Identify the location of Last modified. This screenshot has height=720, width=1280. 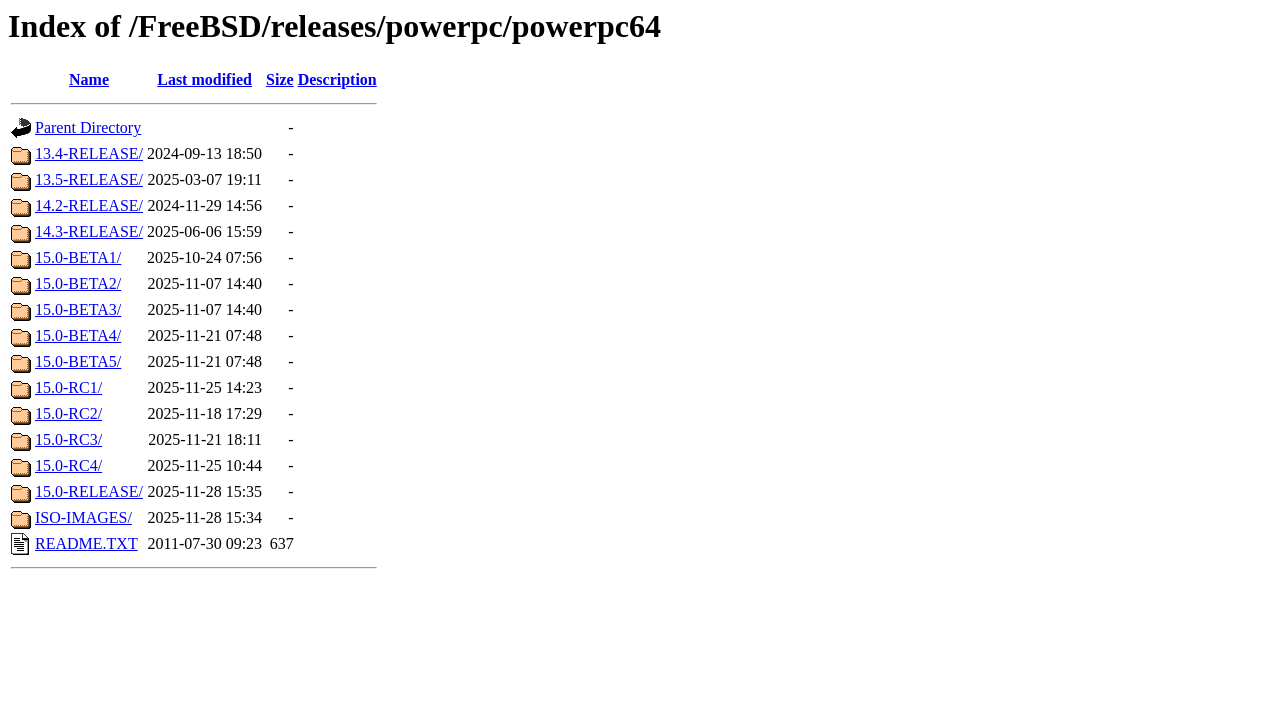
(204, 79).